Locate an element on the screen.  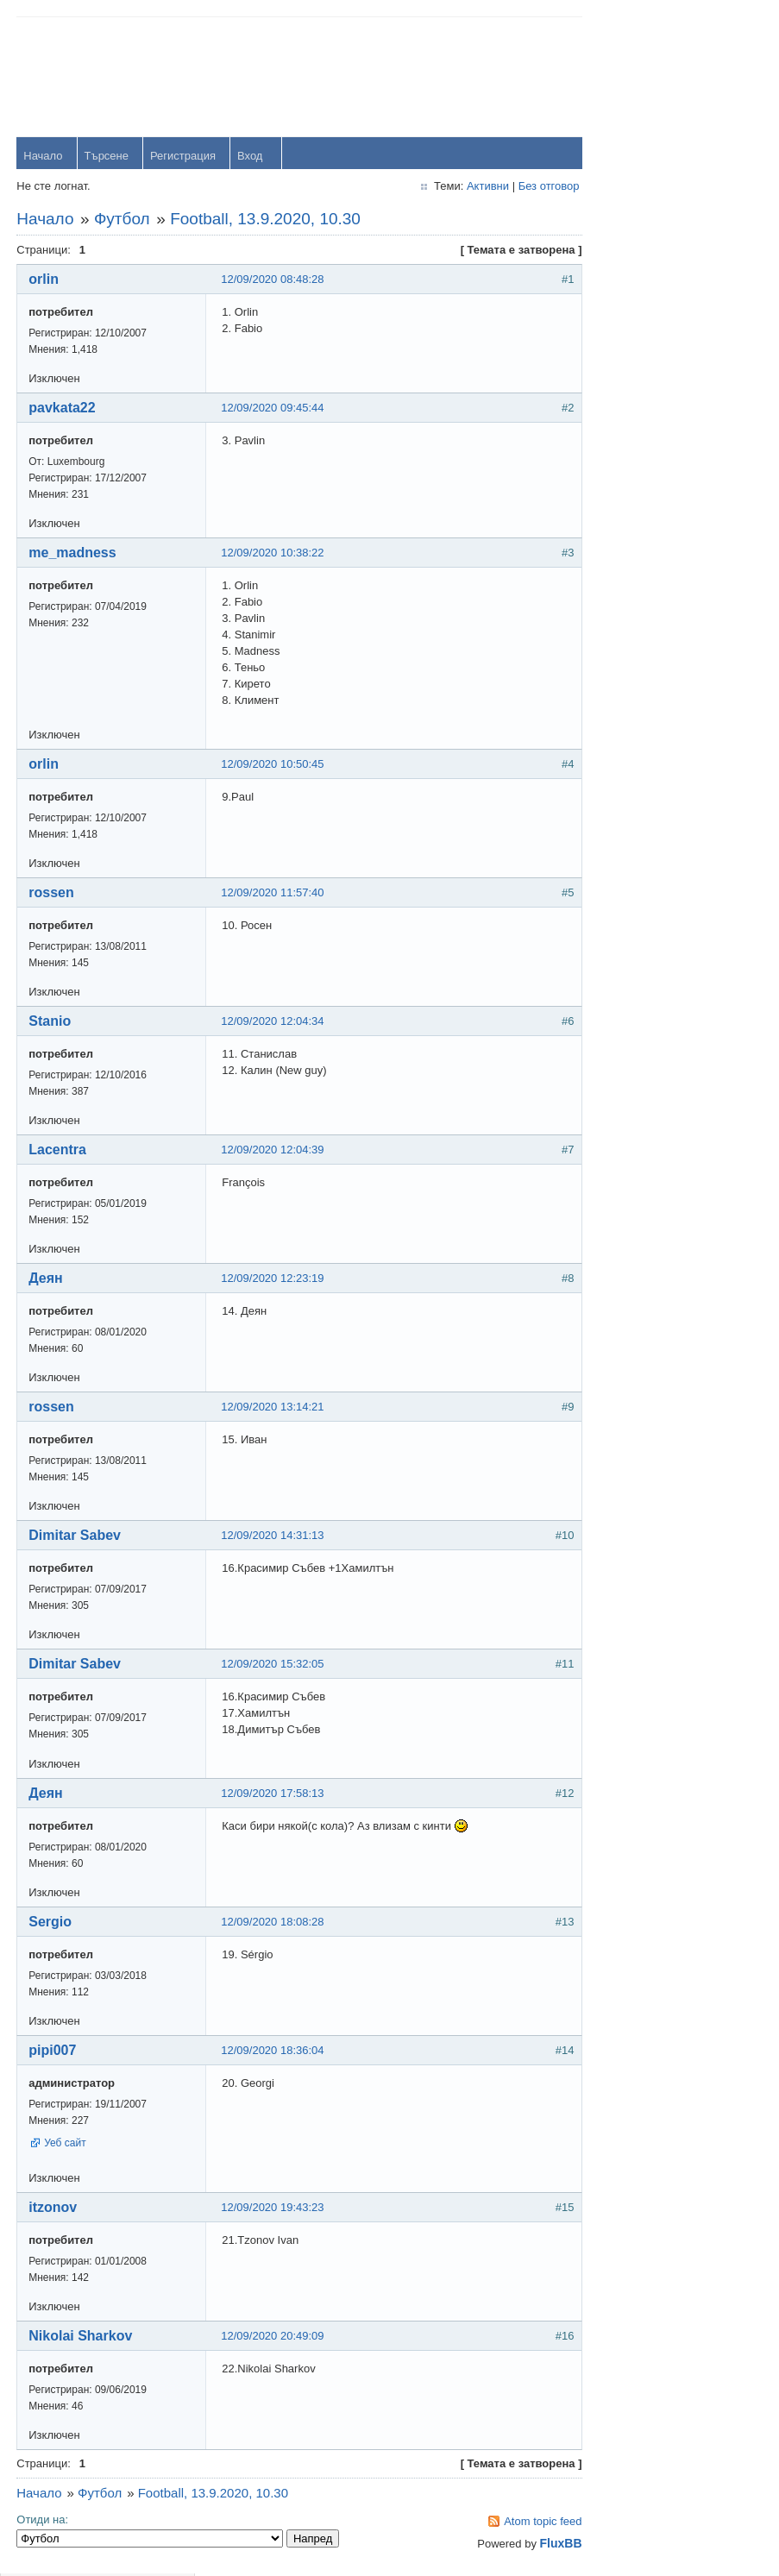
itzonov is located at coordinates (53, 2208).